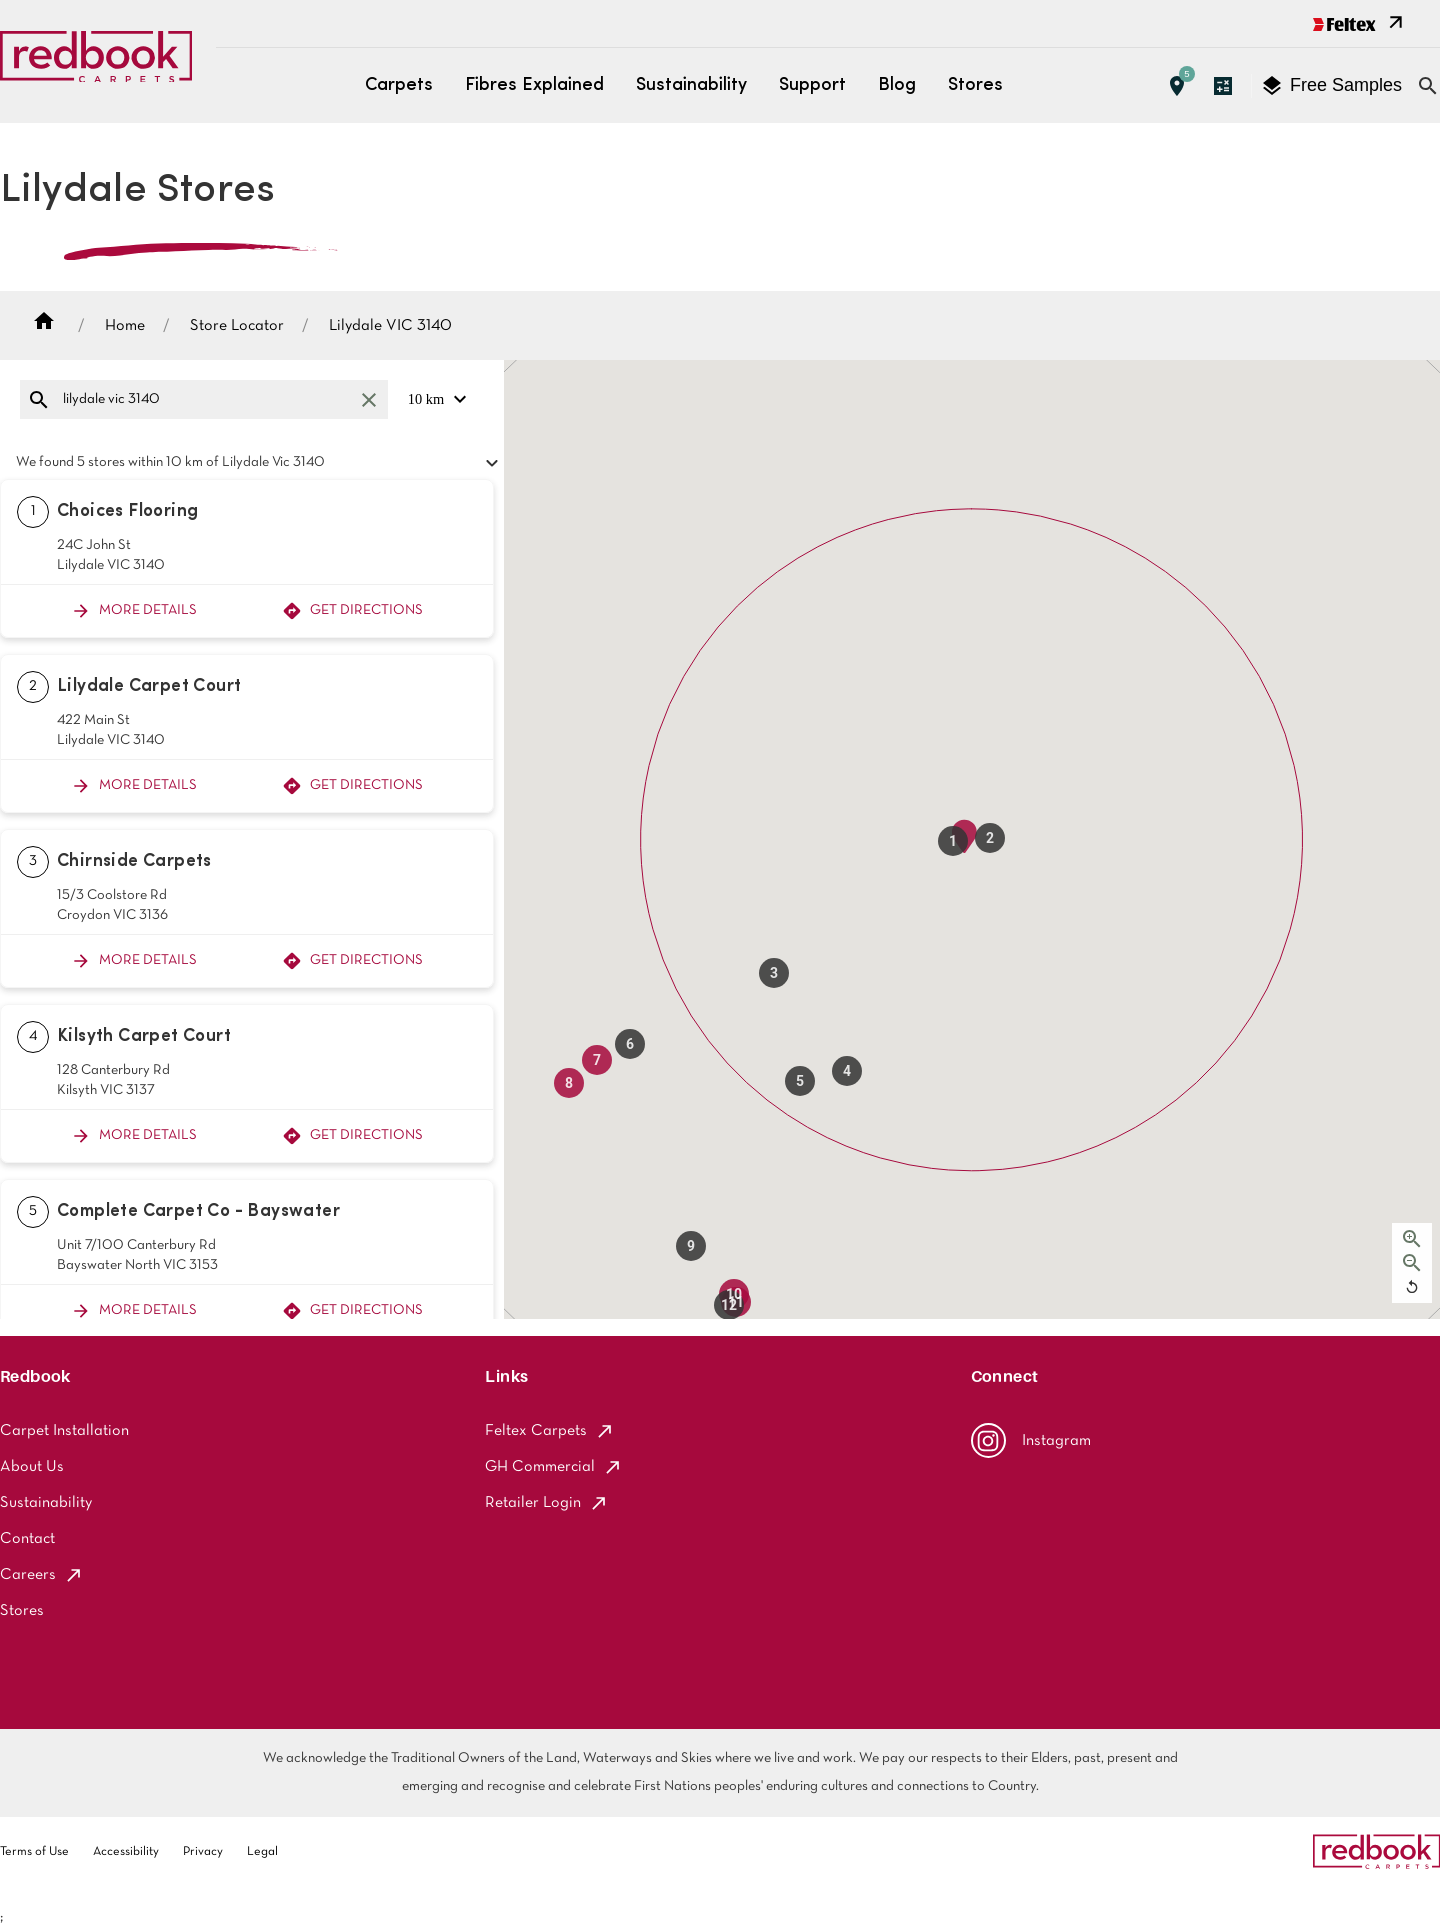 This screenshot has width=1440, height=1931. I want to click on [button], so click(953, 841).